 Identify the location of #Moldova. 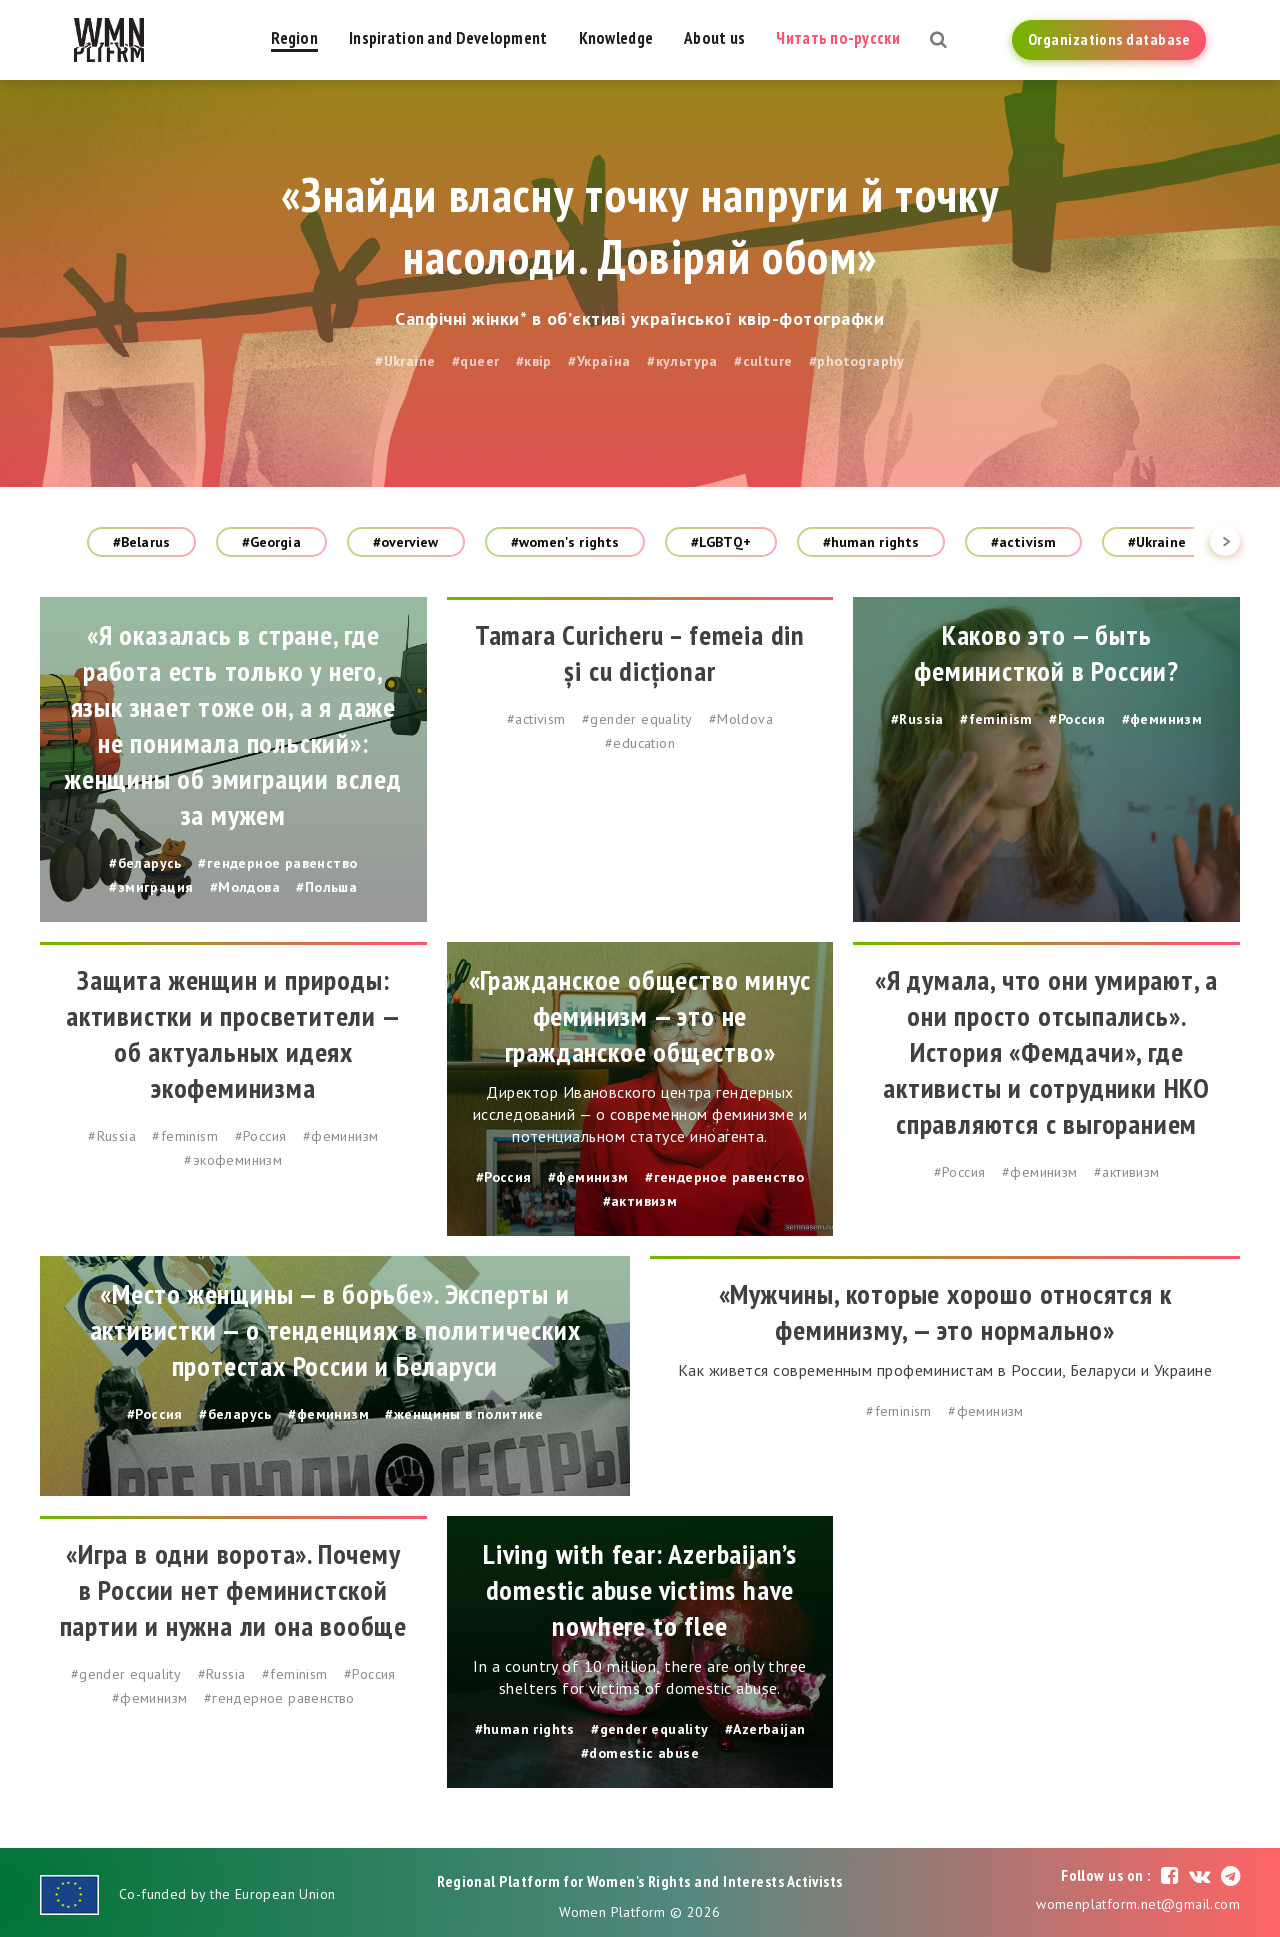
(741, 719).